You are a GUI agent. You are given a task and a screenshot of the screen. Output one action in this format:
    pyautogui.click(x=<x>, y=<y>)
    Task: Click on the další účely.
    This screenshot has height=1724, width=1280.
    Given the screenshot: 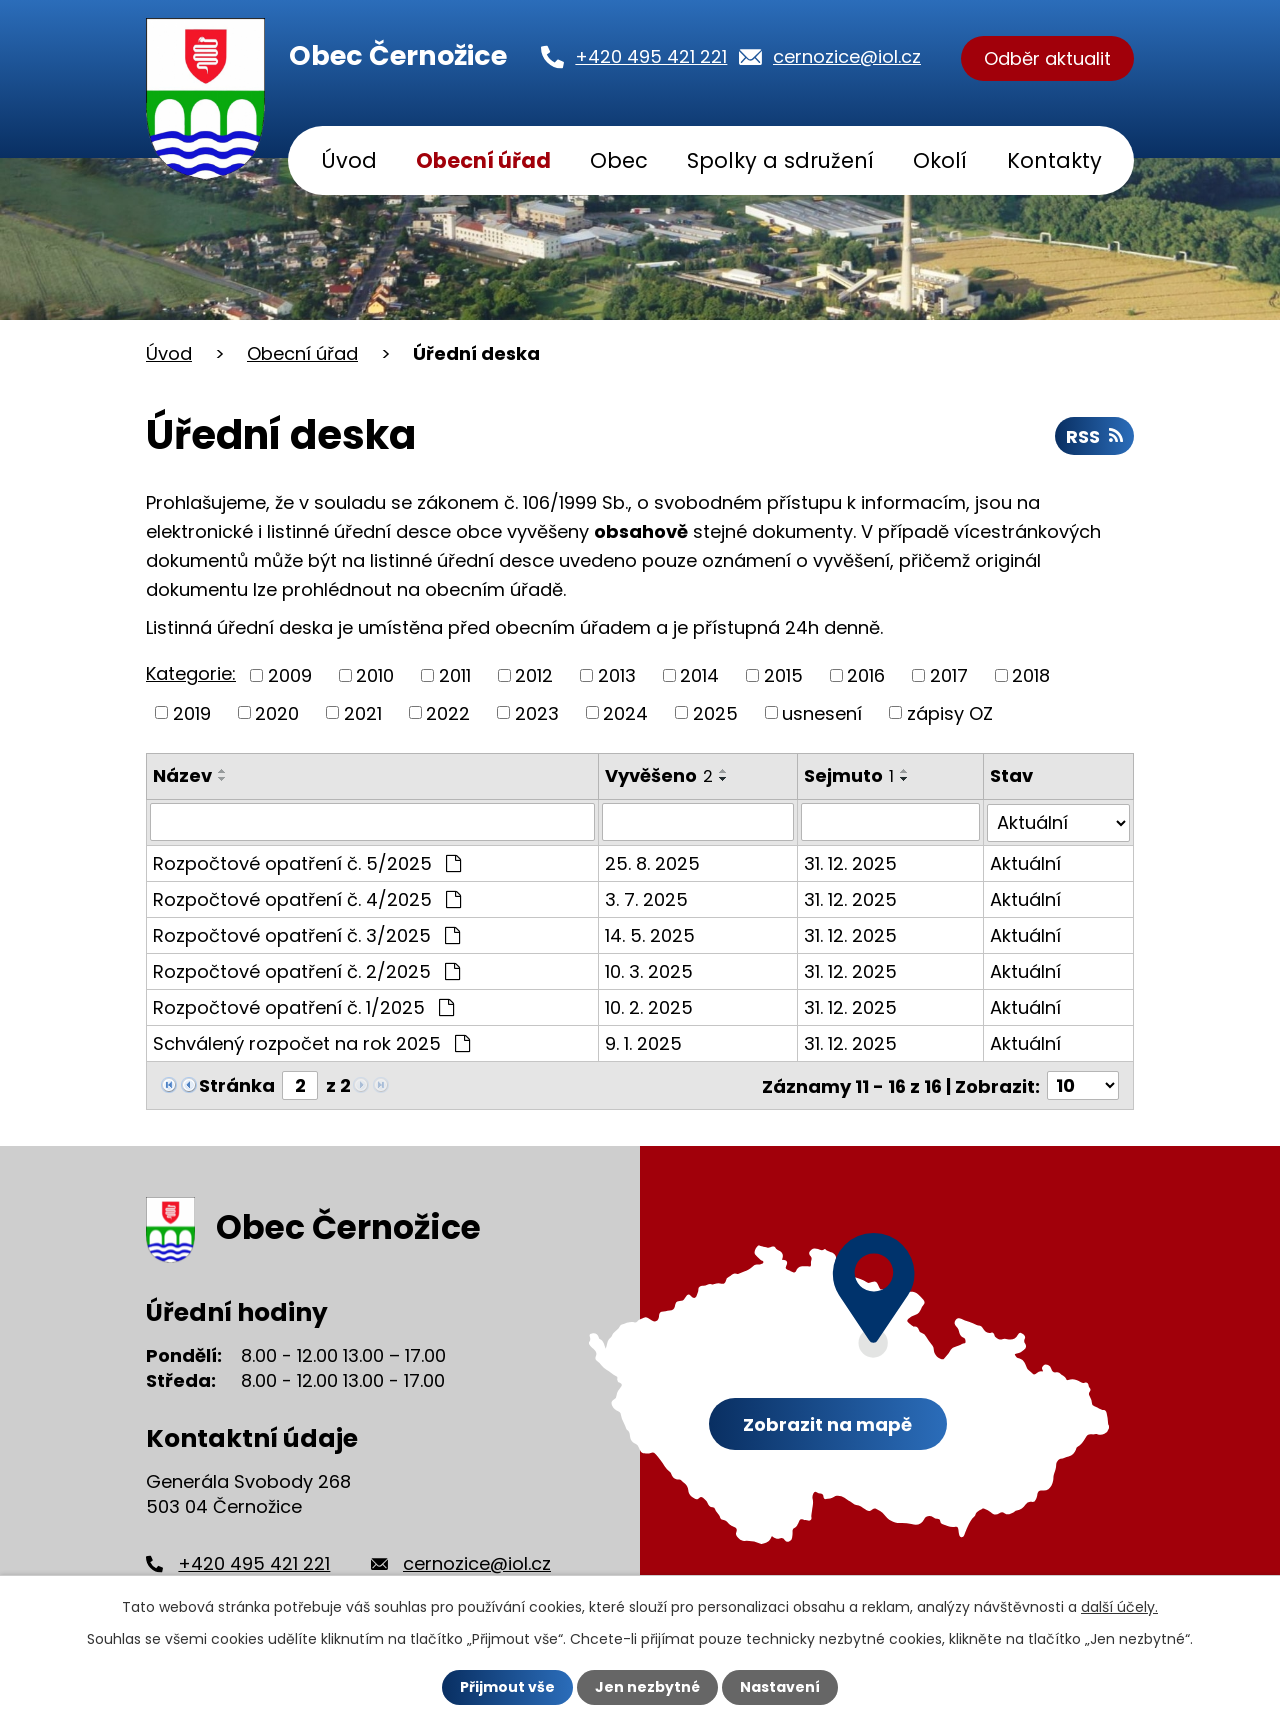 What is the action you would take?
    pyautogui.click(x=1119, y=1607)
    